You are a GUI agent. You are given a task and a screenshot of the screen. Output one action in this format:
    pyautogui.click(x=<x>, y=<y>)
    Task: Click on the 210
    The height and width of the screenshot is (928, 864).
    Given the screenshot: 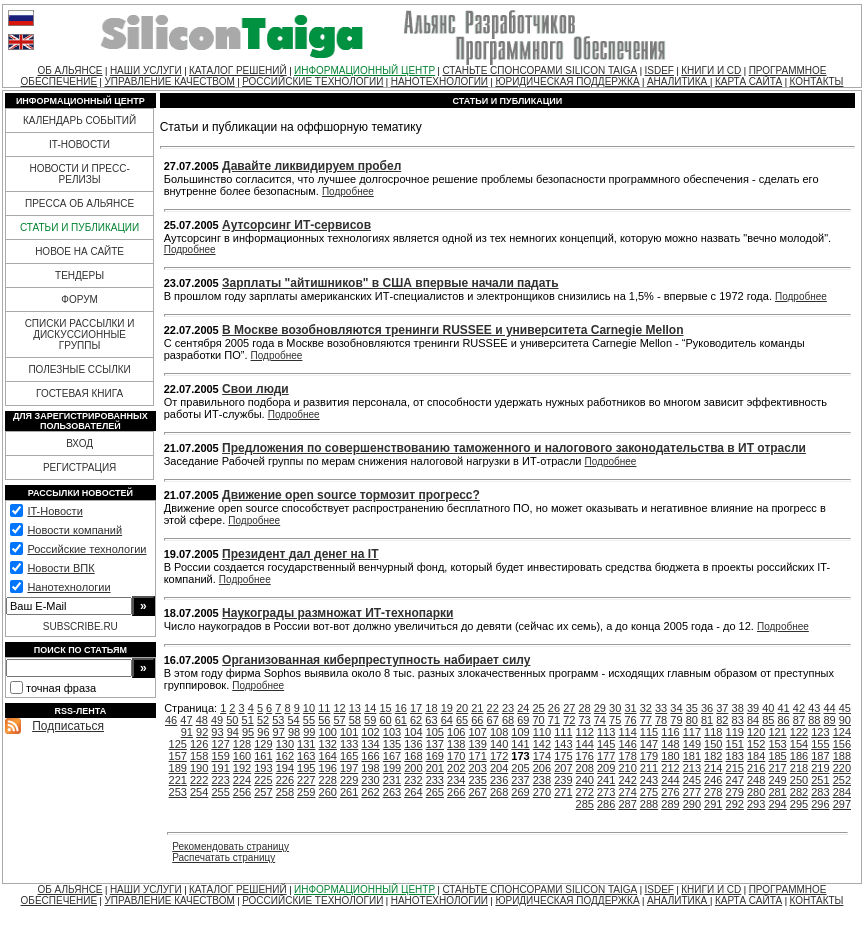 What is the action you would take?
    pyautogui.click(x=627, y=768)
    